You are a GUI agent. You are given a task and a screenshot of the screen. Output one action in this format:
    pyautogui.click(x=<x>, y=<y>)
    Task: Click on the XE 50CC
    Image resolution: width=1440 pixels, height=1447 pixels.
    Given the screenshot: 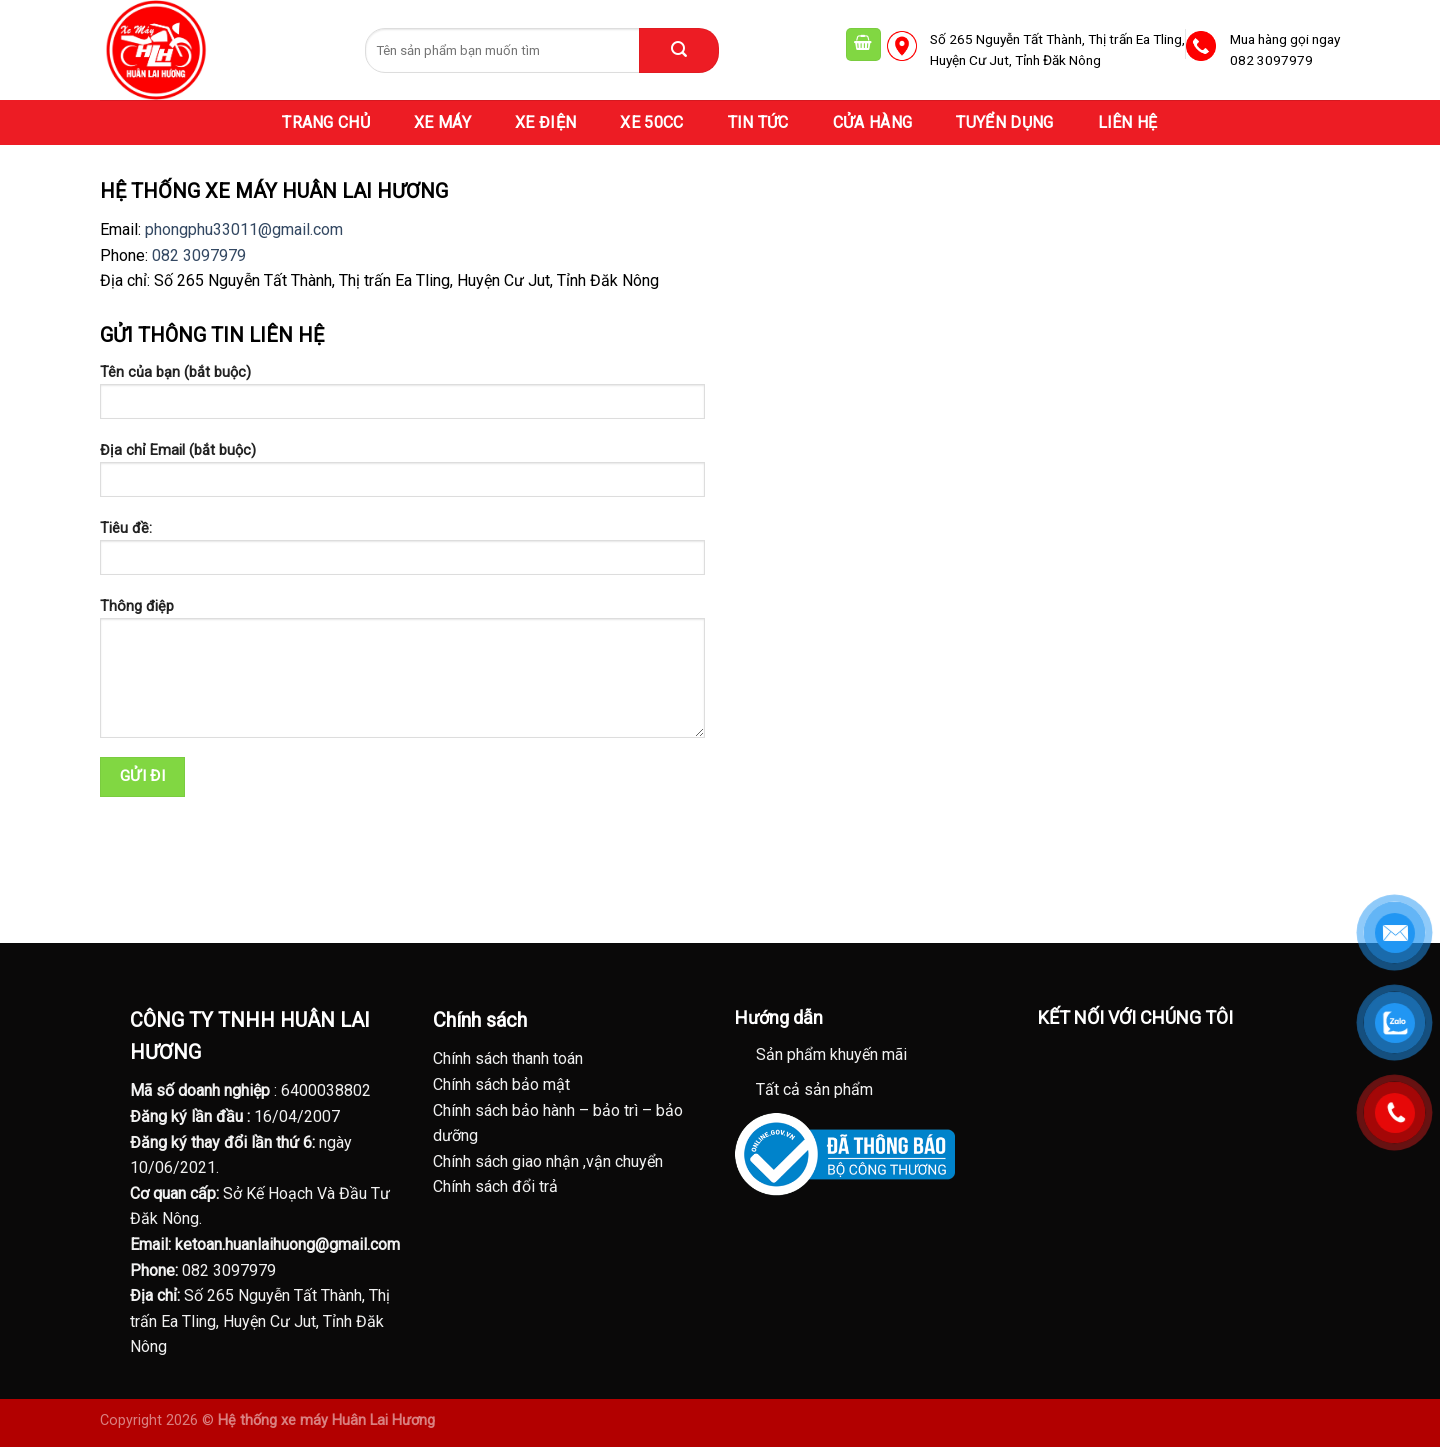 What is the action you would take?
    pyautogui.click(x=651, y=122)
    